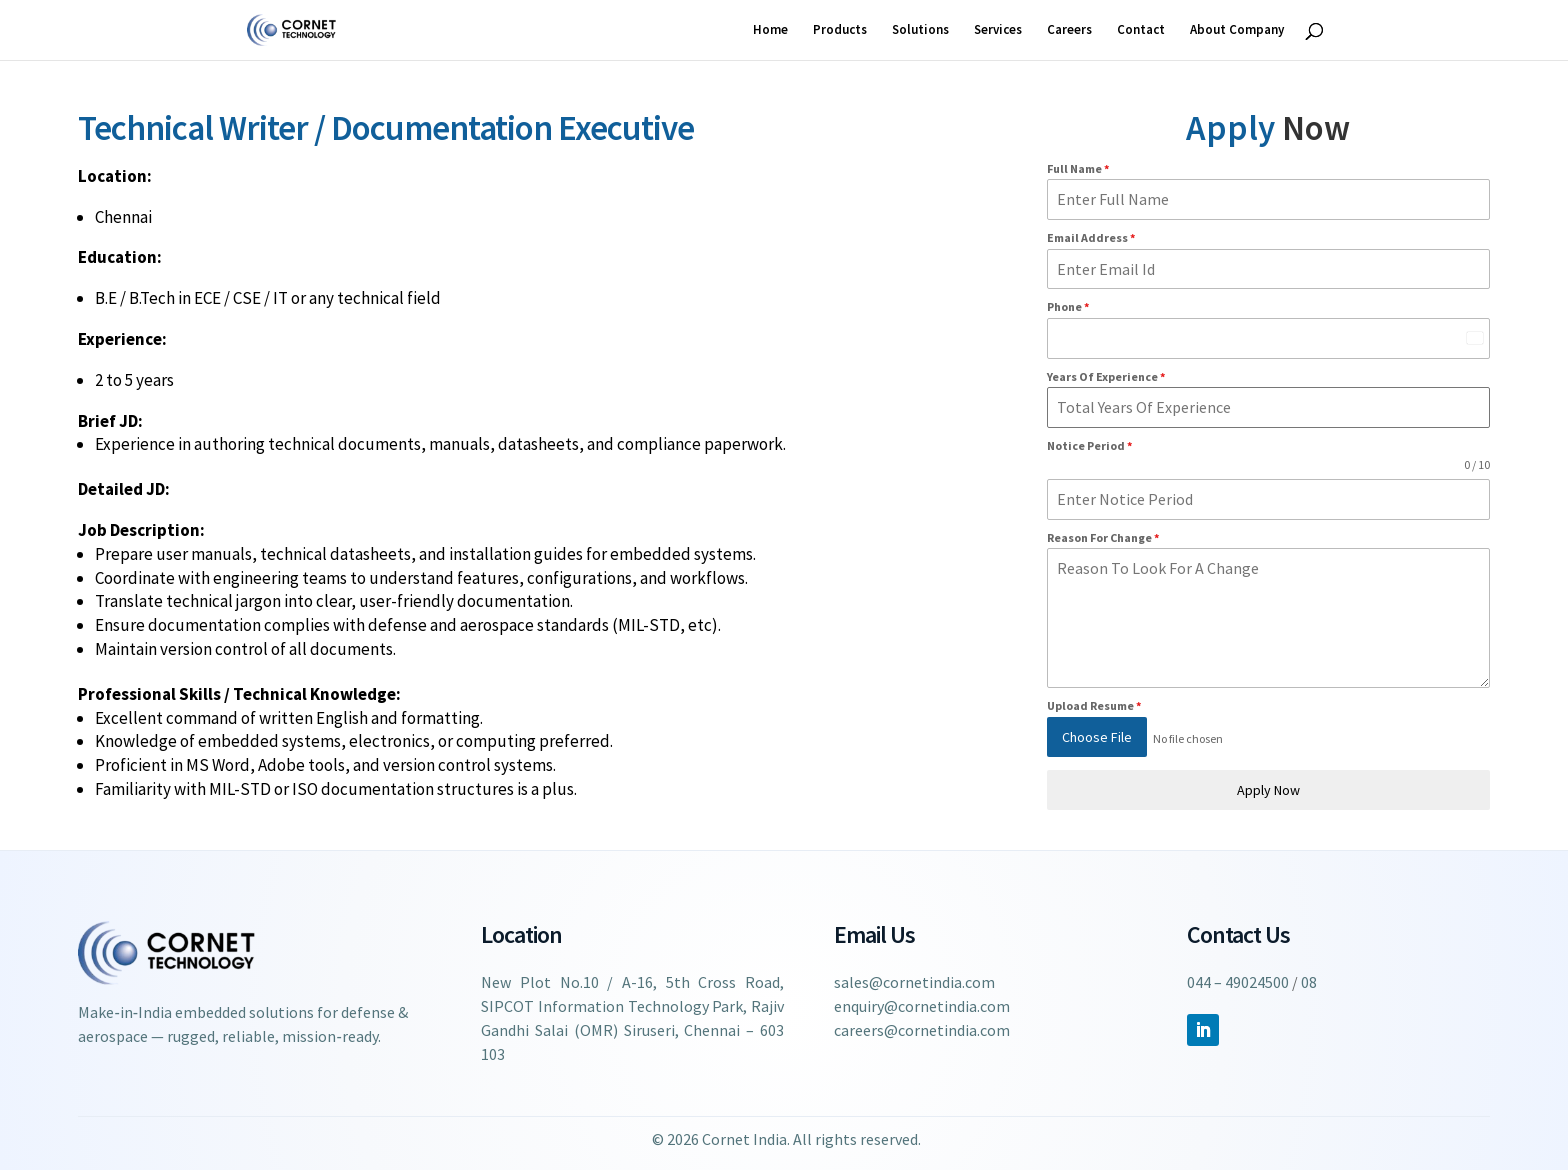 This screenshot has height=1170, width=1568. What do you see at coordinates (1237, 30) in the screenshot?
I see `About Company` at bounding box center [1237, 30].